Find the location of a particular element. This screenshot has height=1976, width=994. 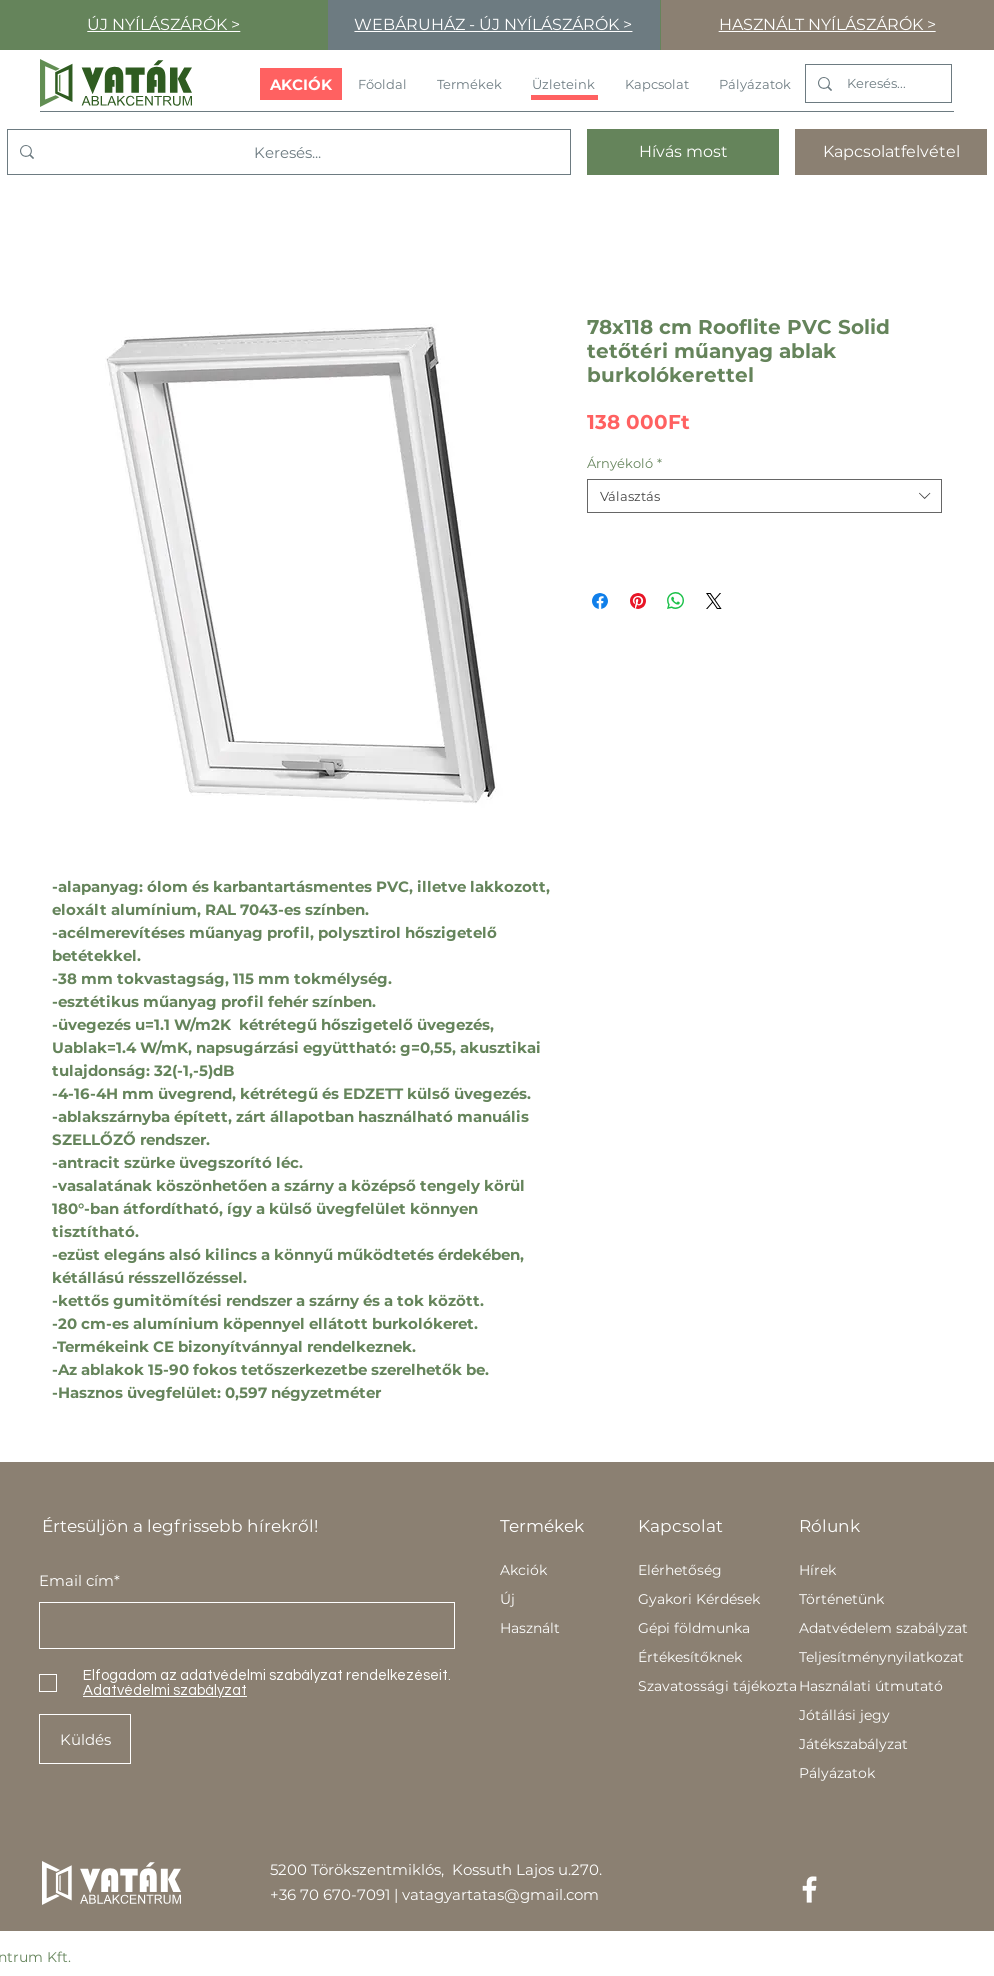

[Hívás most] is located at coordinates (683, 152).